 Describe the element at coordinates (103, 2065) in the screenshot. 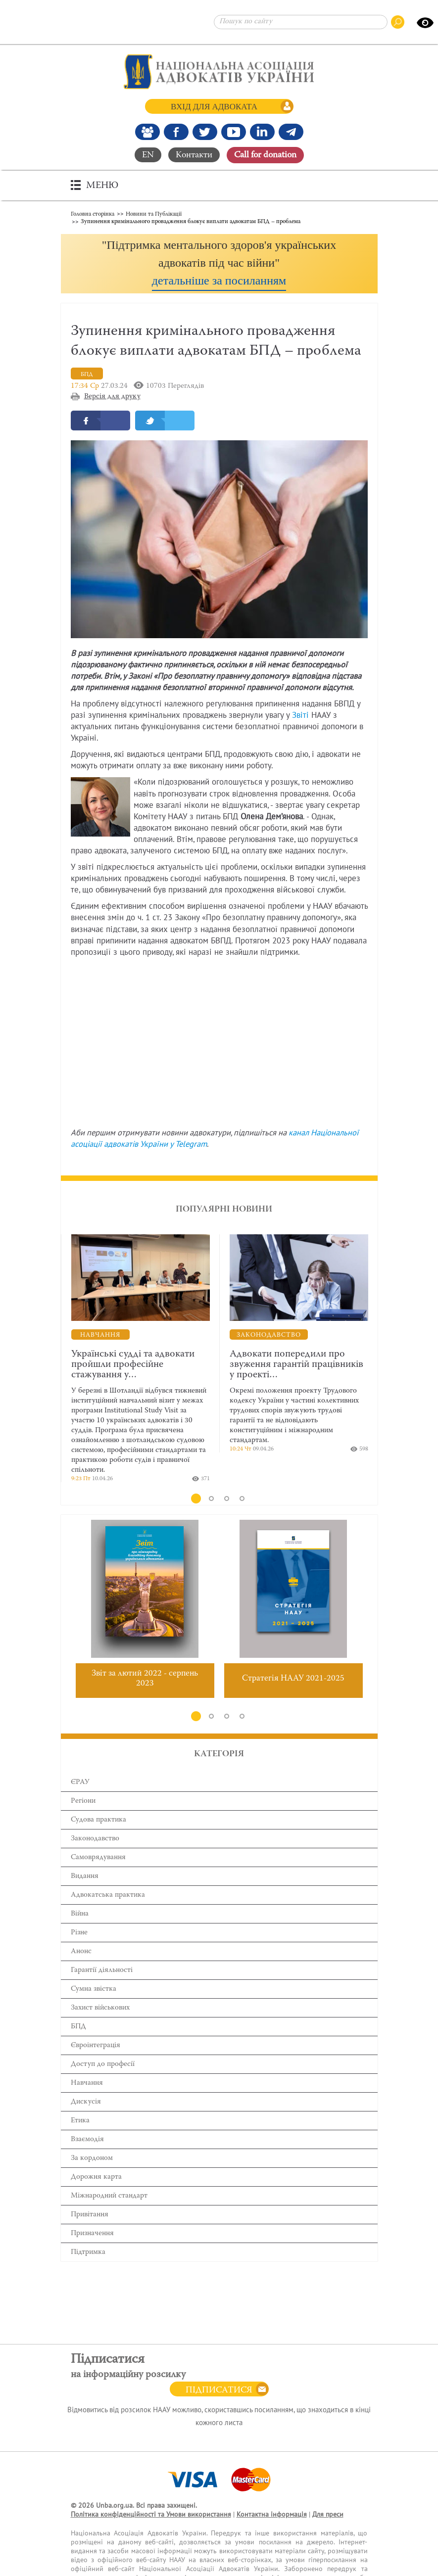

I see `Доступ до професії` at that location.